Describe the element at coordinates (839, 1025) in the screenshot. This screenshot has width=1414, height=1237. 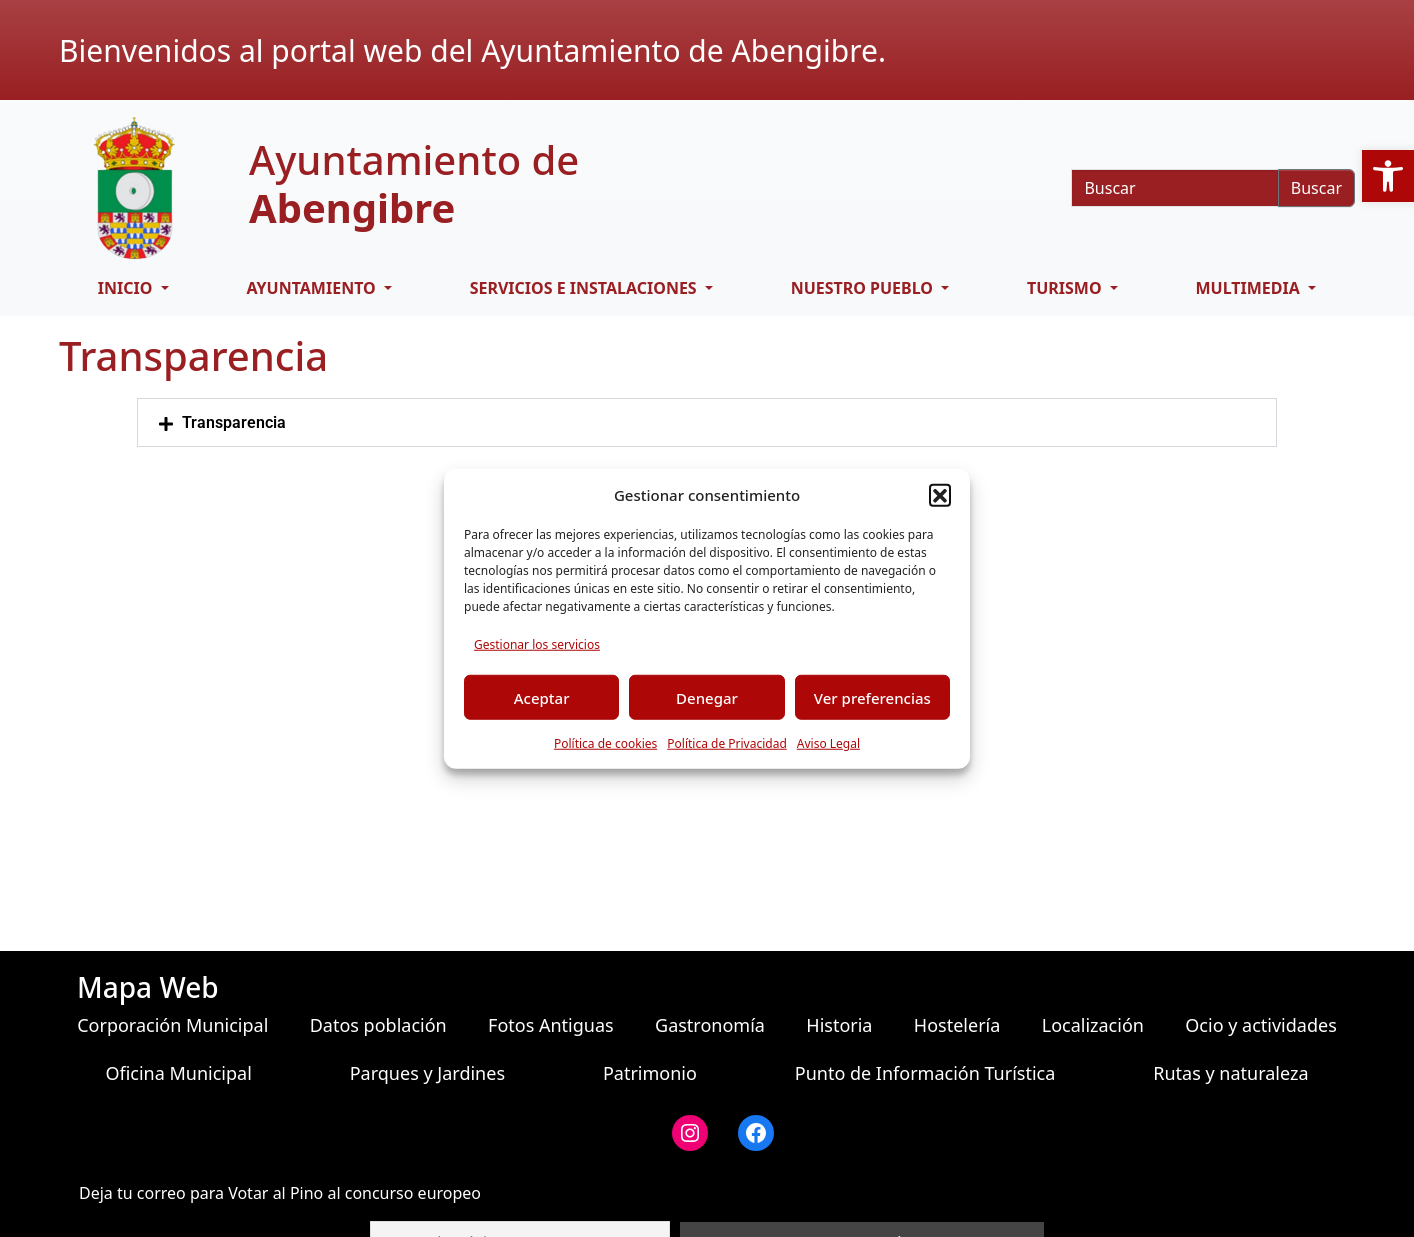
I see `Historia` at that location.